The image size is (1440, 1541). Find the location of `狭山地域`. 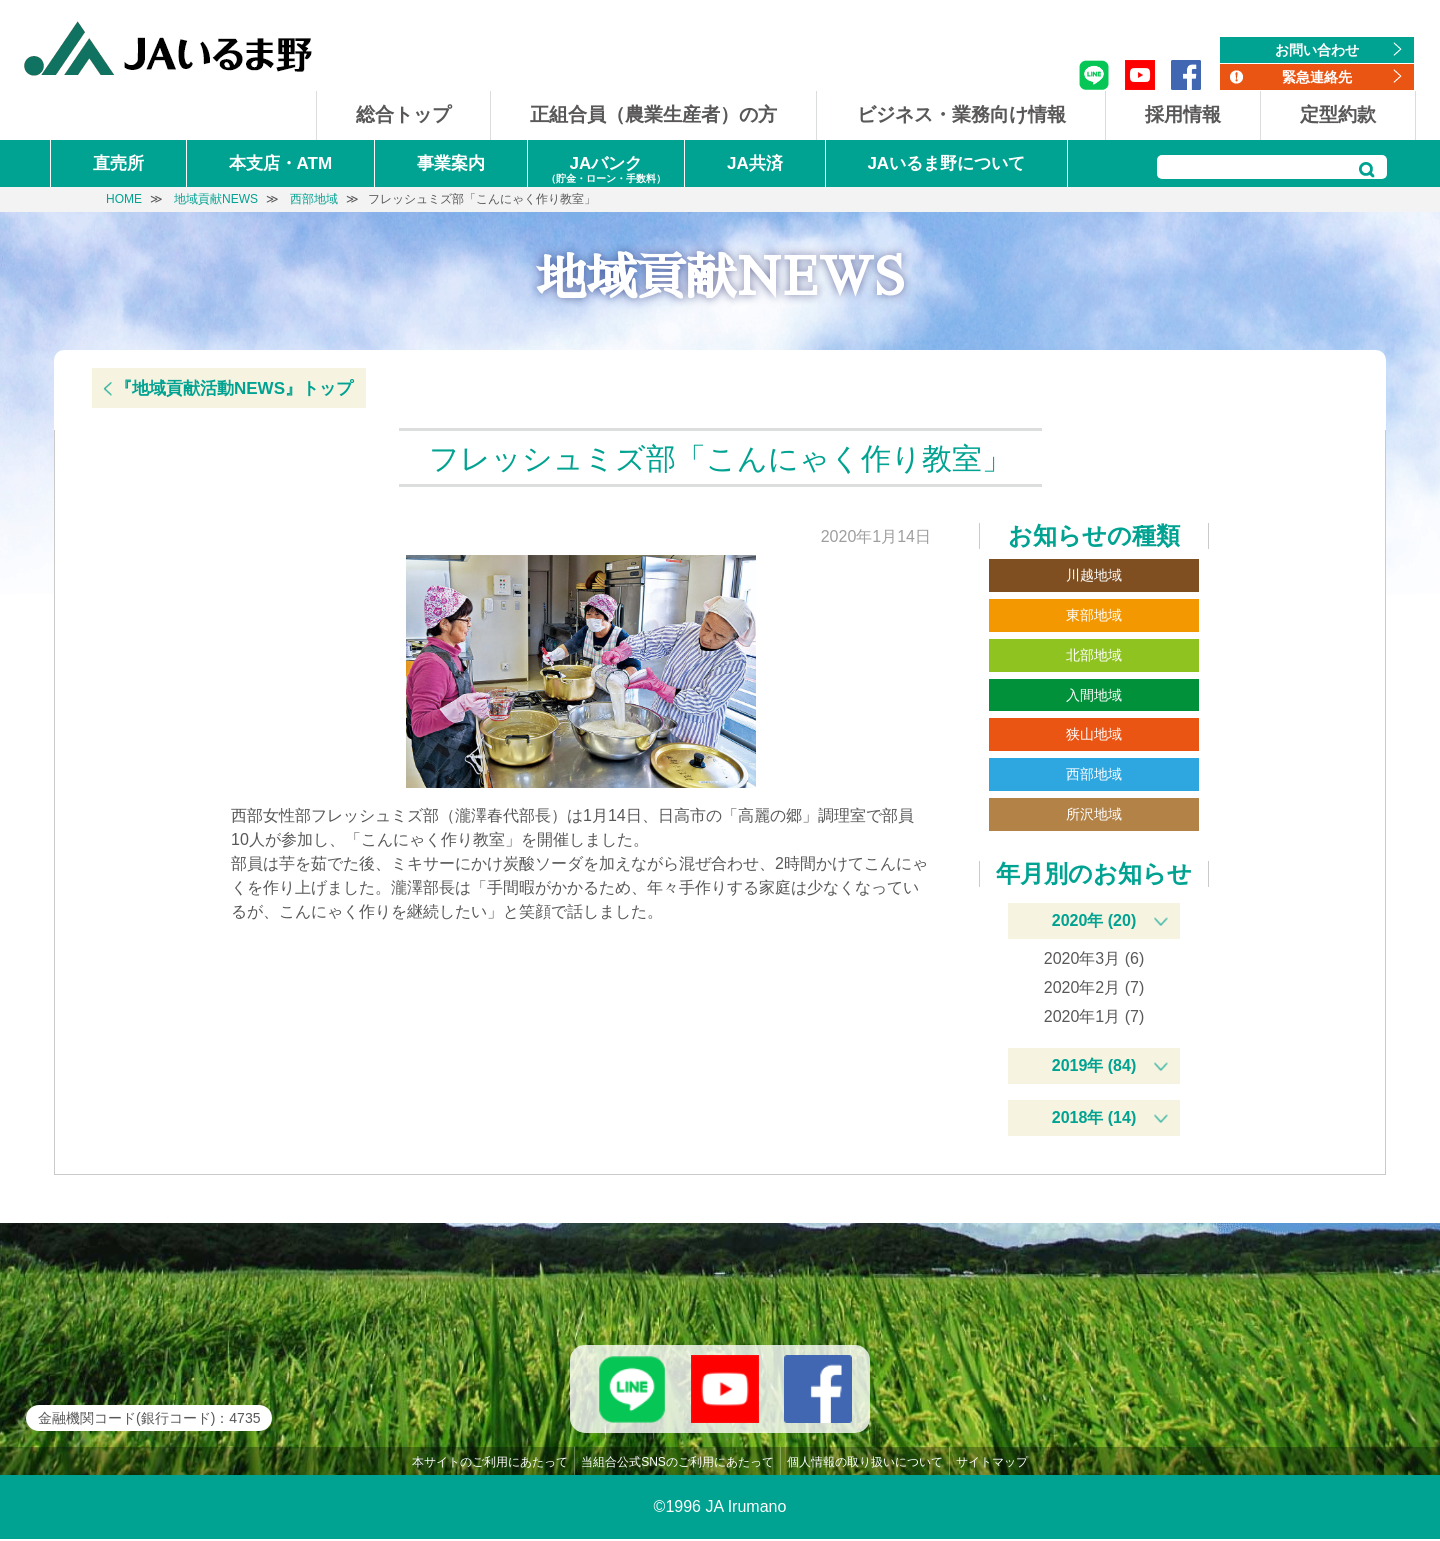

狭山地域 is located at coordinates (1094, 734).